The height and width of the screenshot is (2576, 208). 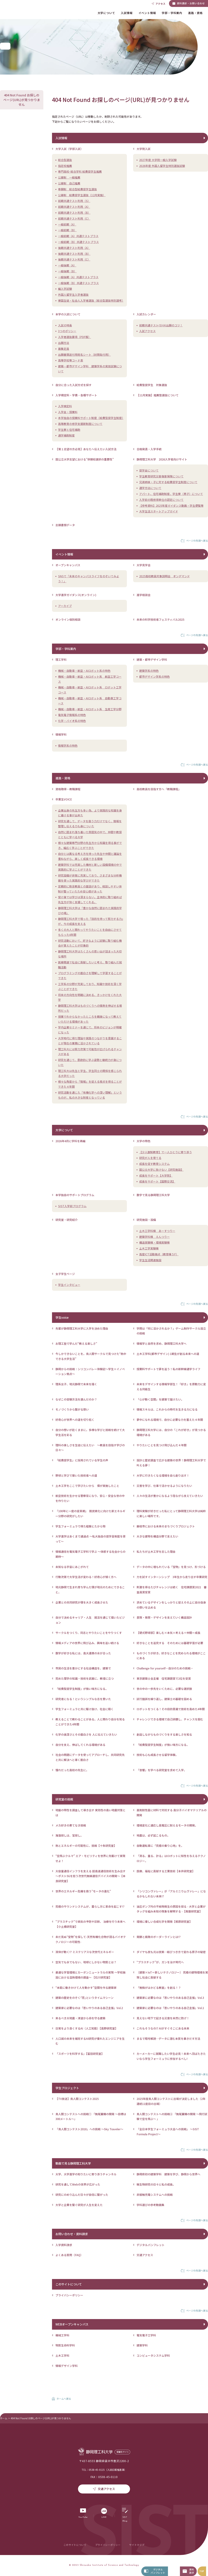 What do you see at coordinates (172, 1812) in the screenshot?
I see `薬剤耐性菌に材料で対抗する 高分子バイオマテリアルの開発` at bounding box center [172, 1812].